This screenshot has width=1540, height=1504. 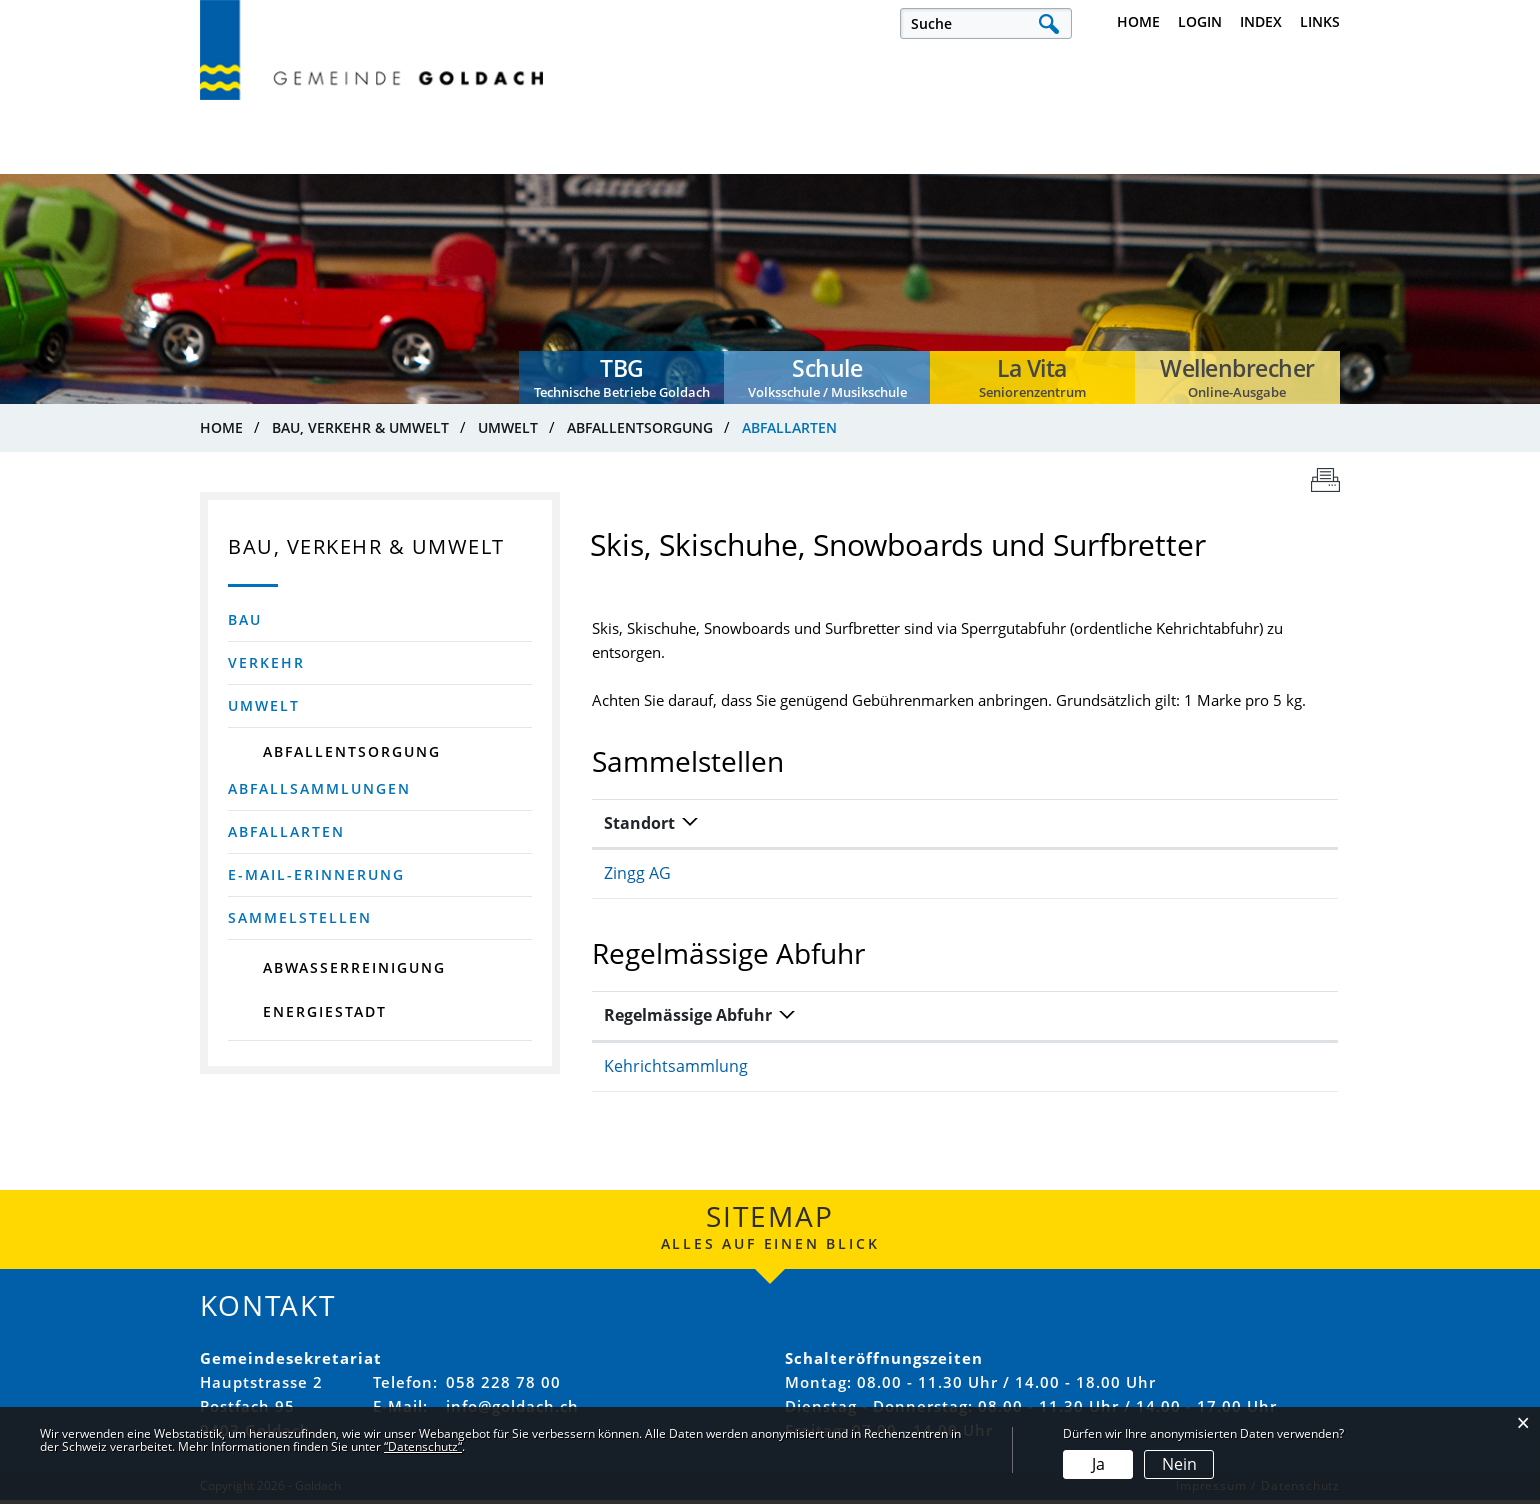 I want to click on Login, so click(x=1200, y=21).